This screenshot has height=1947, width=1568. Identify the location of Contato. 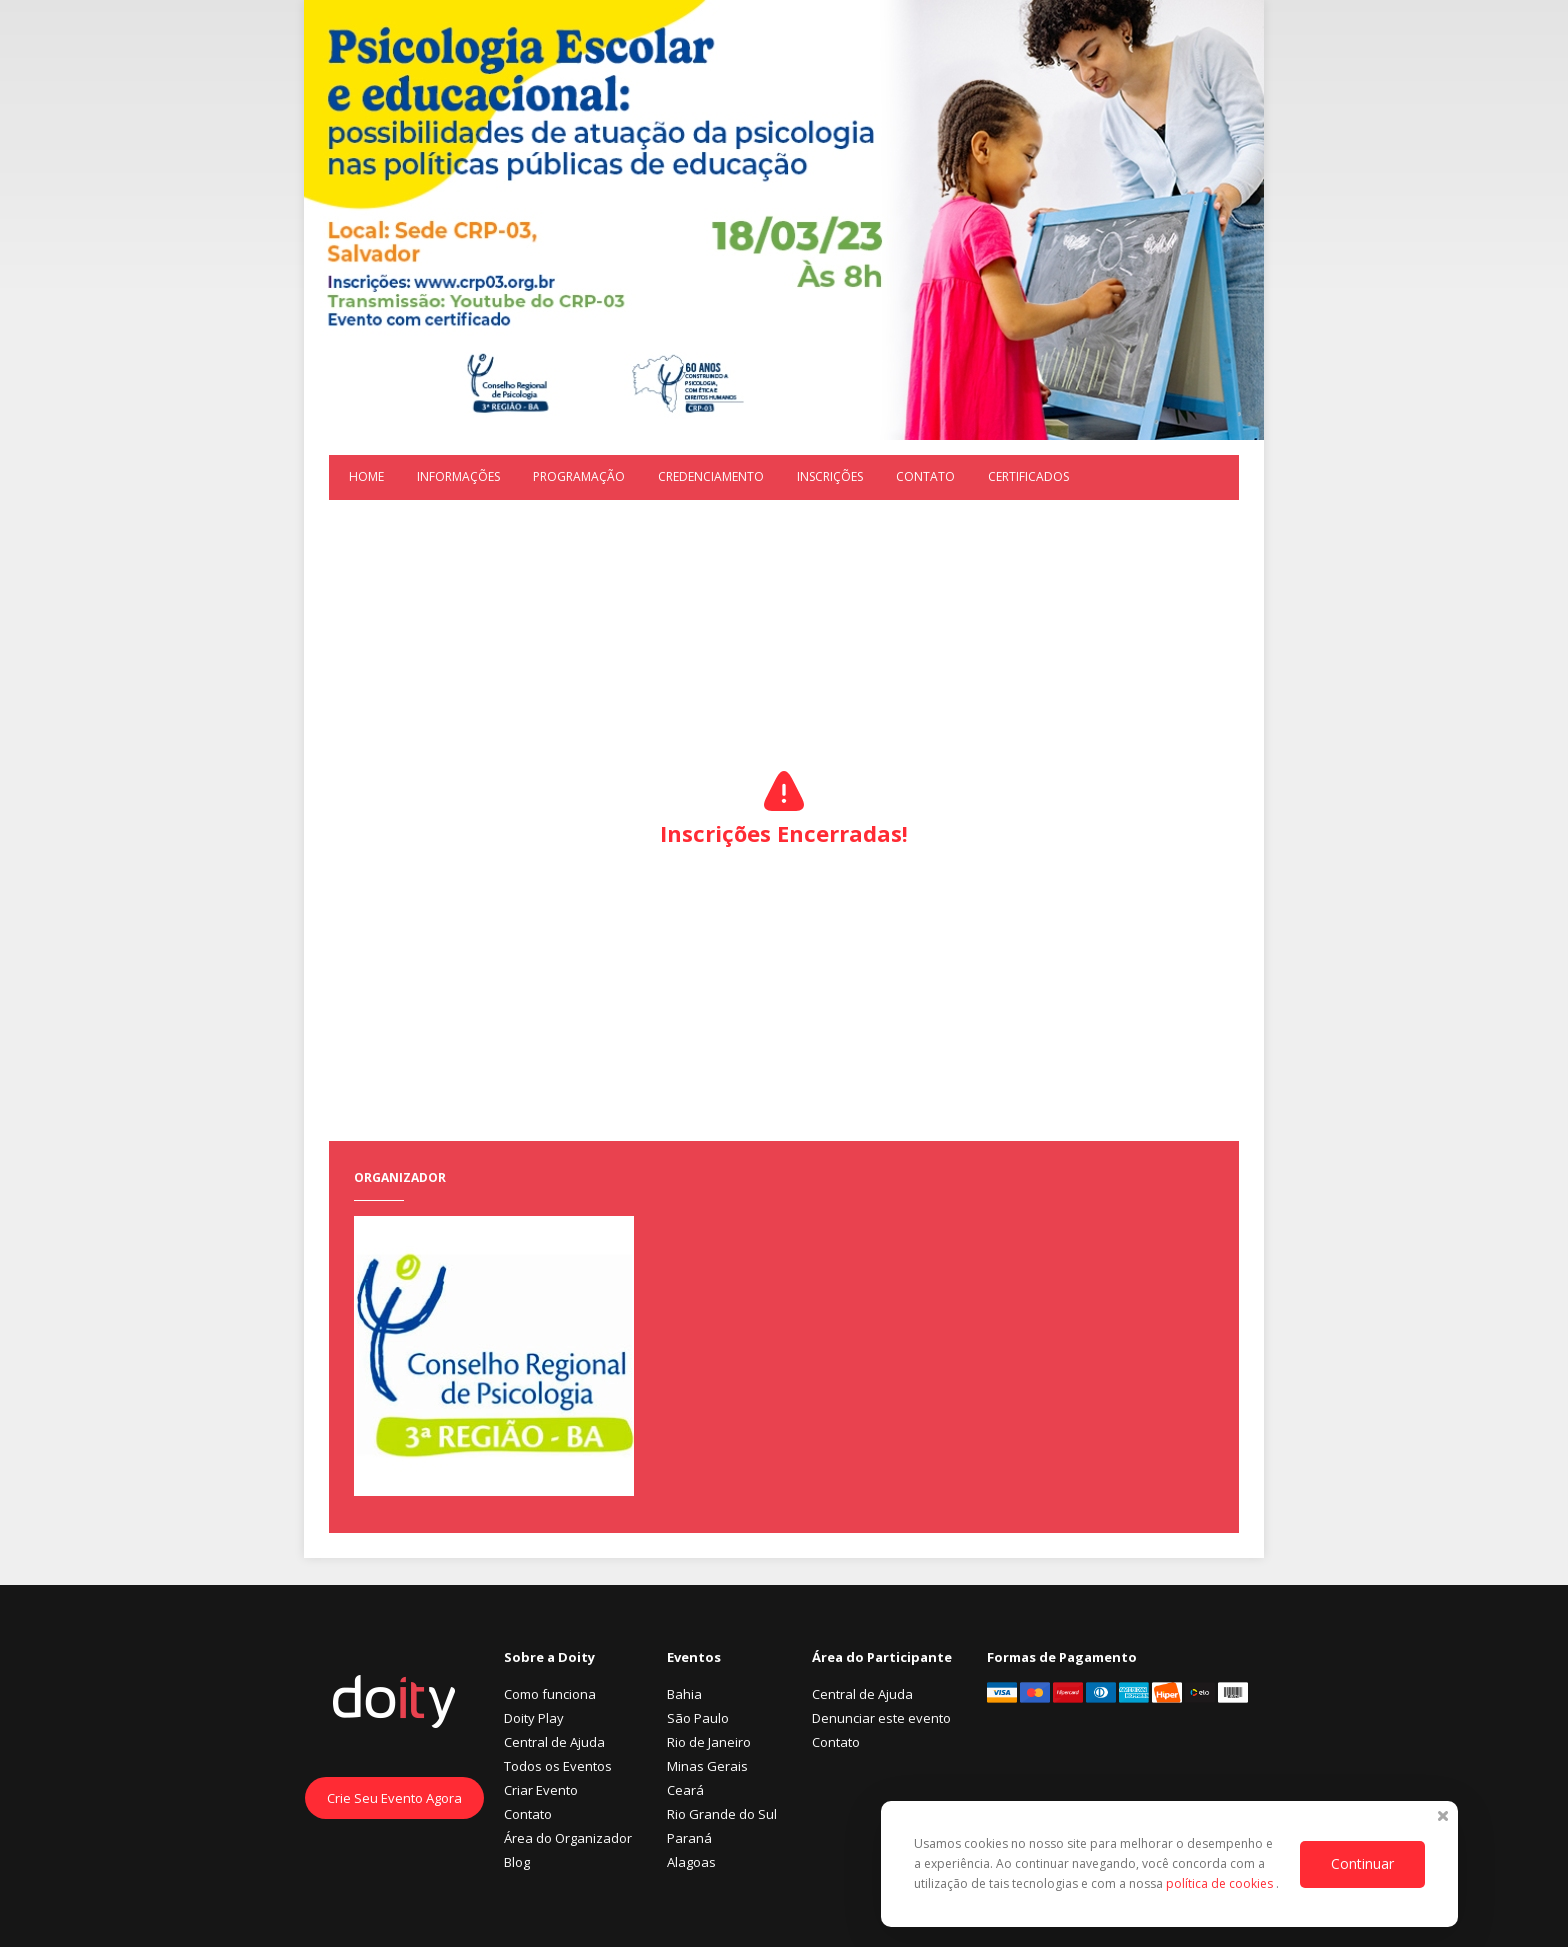
(925, 476).